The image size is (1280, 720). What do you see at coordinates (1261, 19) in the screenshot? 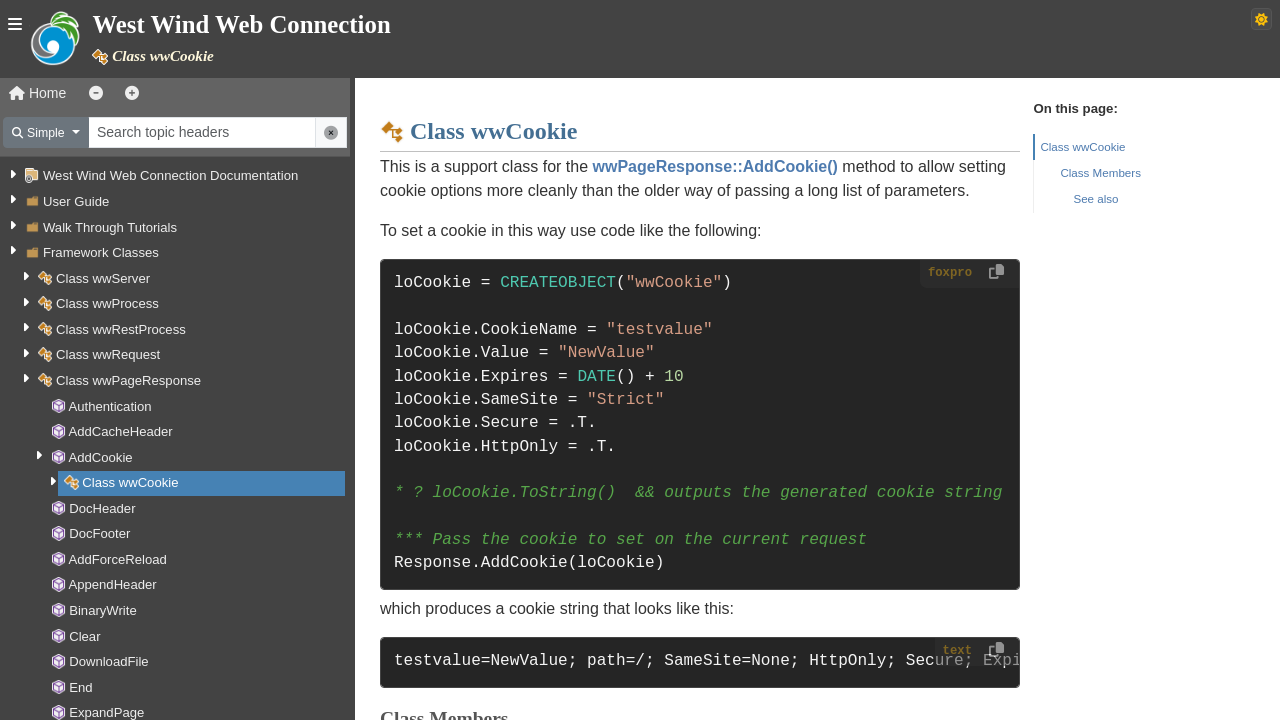
I see `[Switch to dark theme]` at bounding box center [1261, 19].